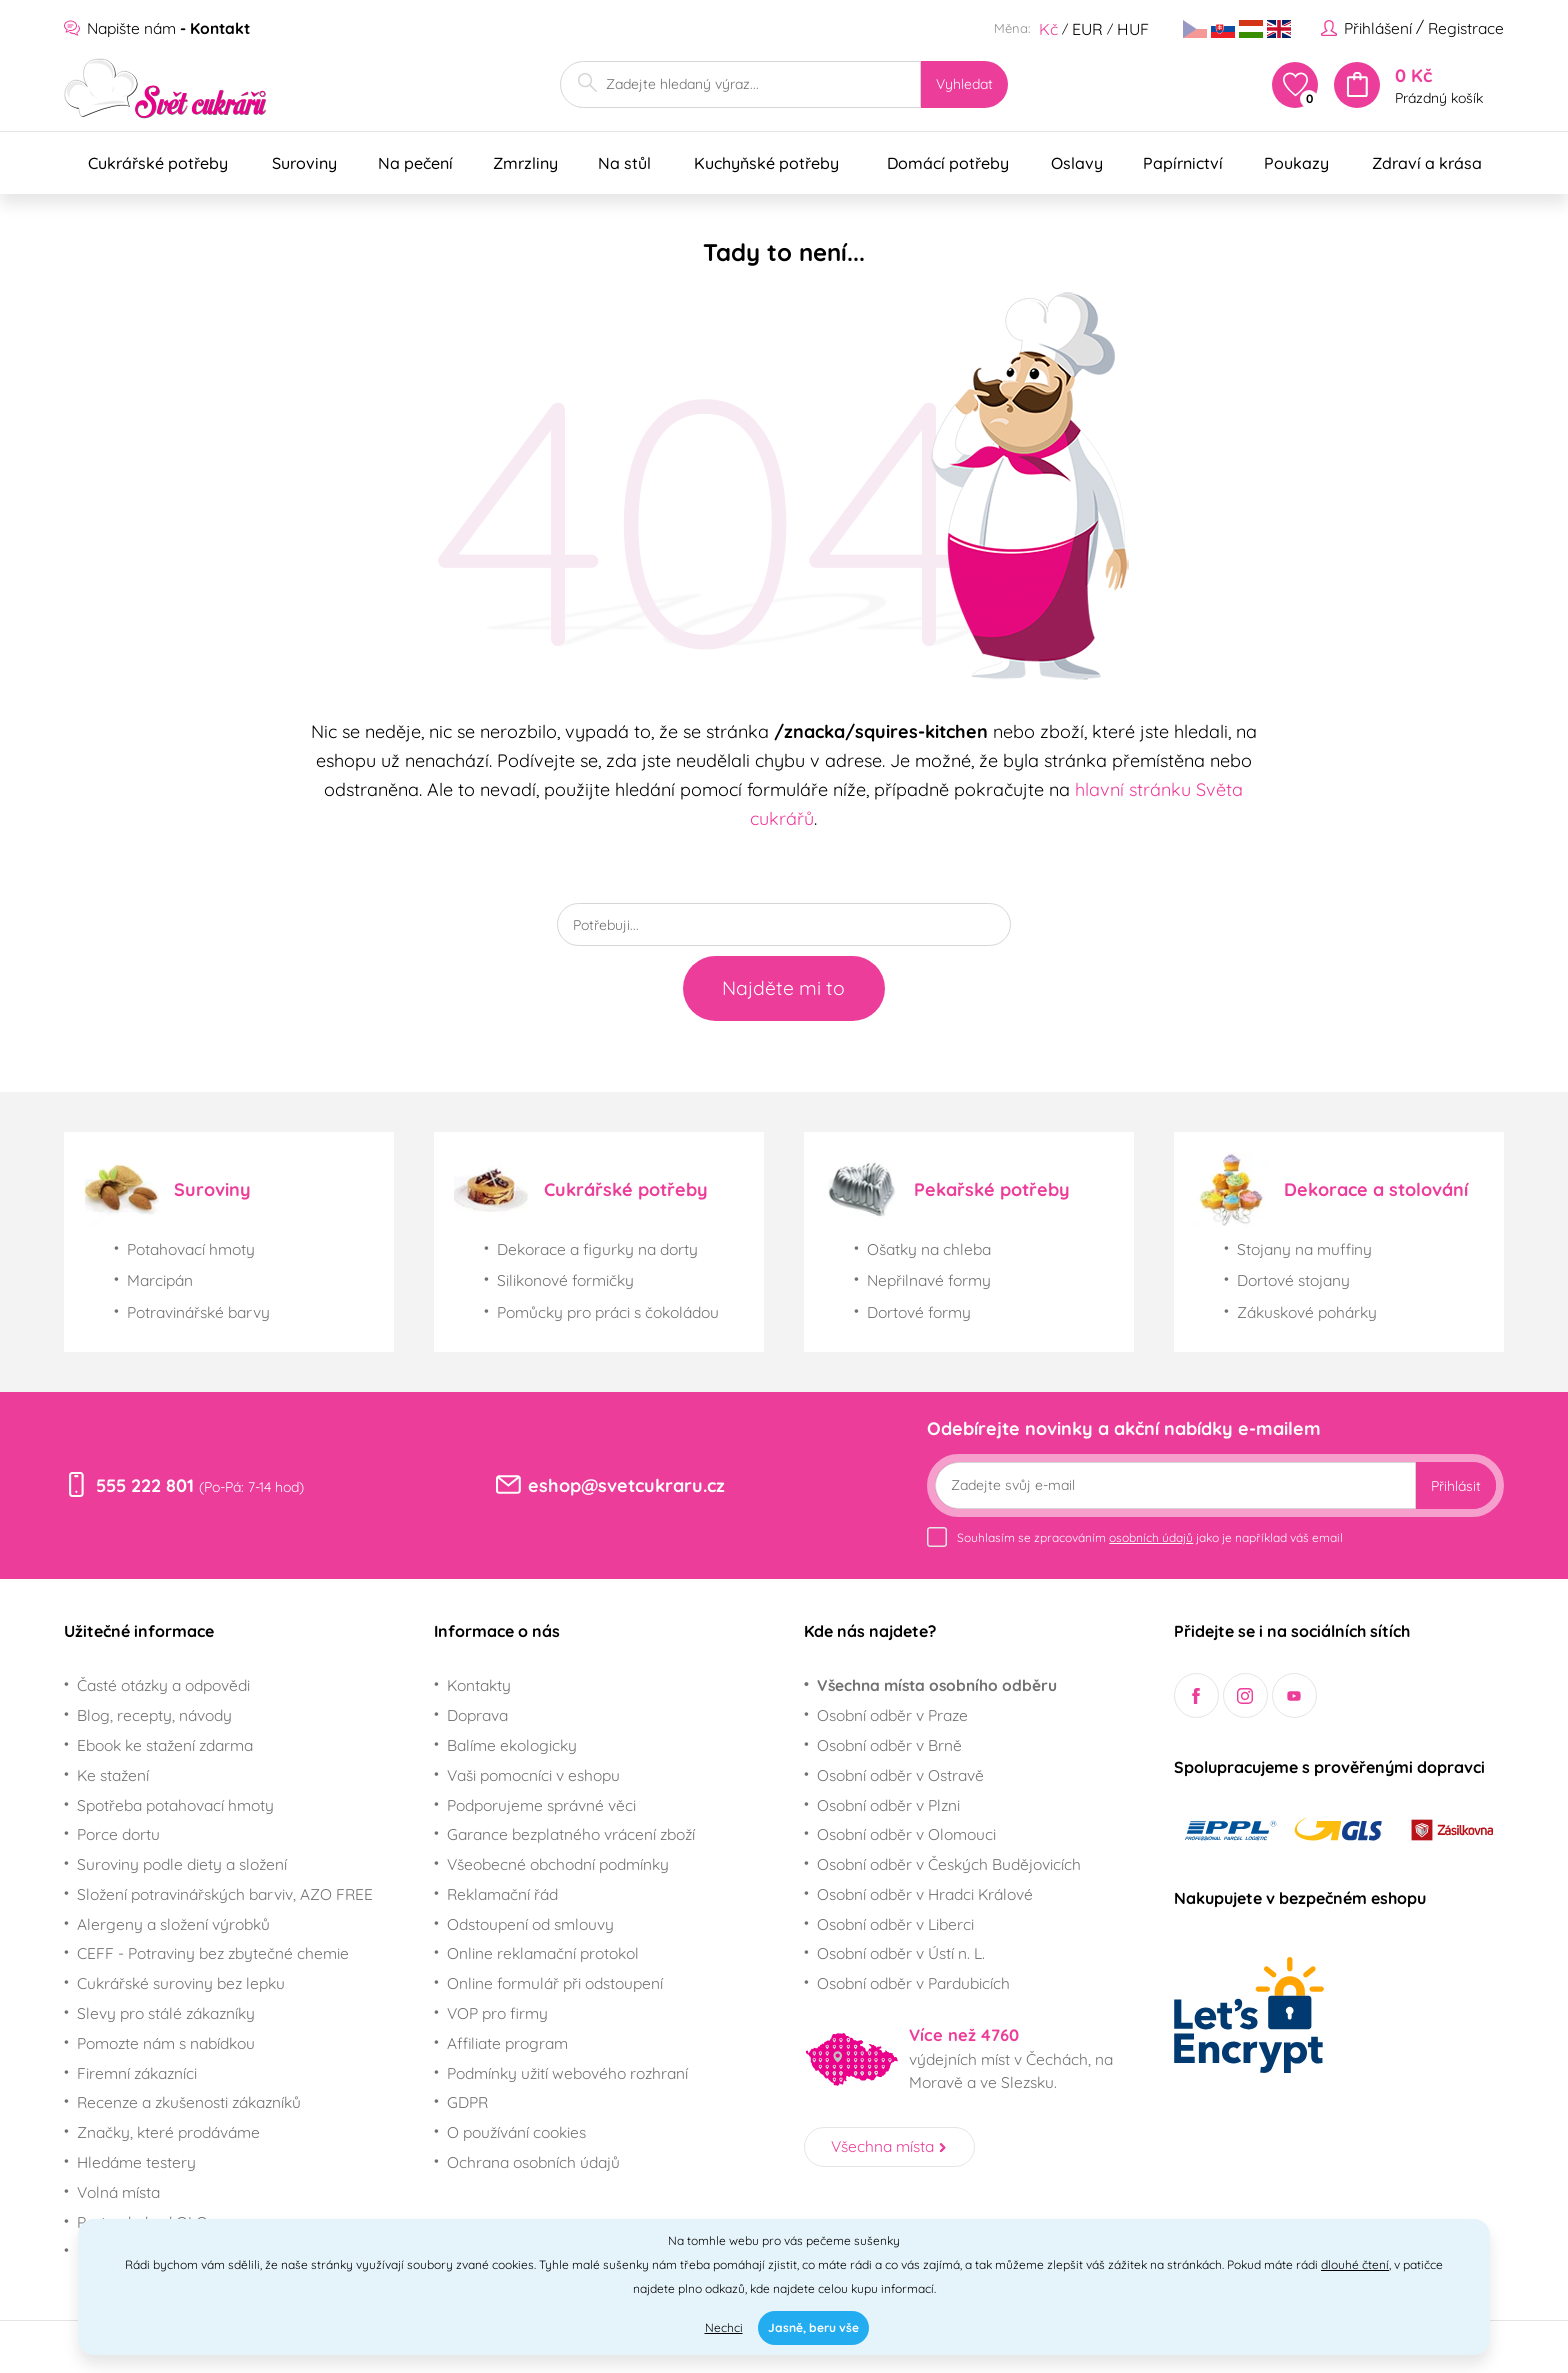 This screenshot has height=2373, width=1568. I want to click on Osobní odběr v Českých Budějovicích, so click(949, 1864).